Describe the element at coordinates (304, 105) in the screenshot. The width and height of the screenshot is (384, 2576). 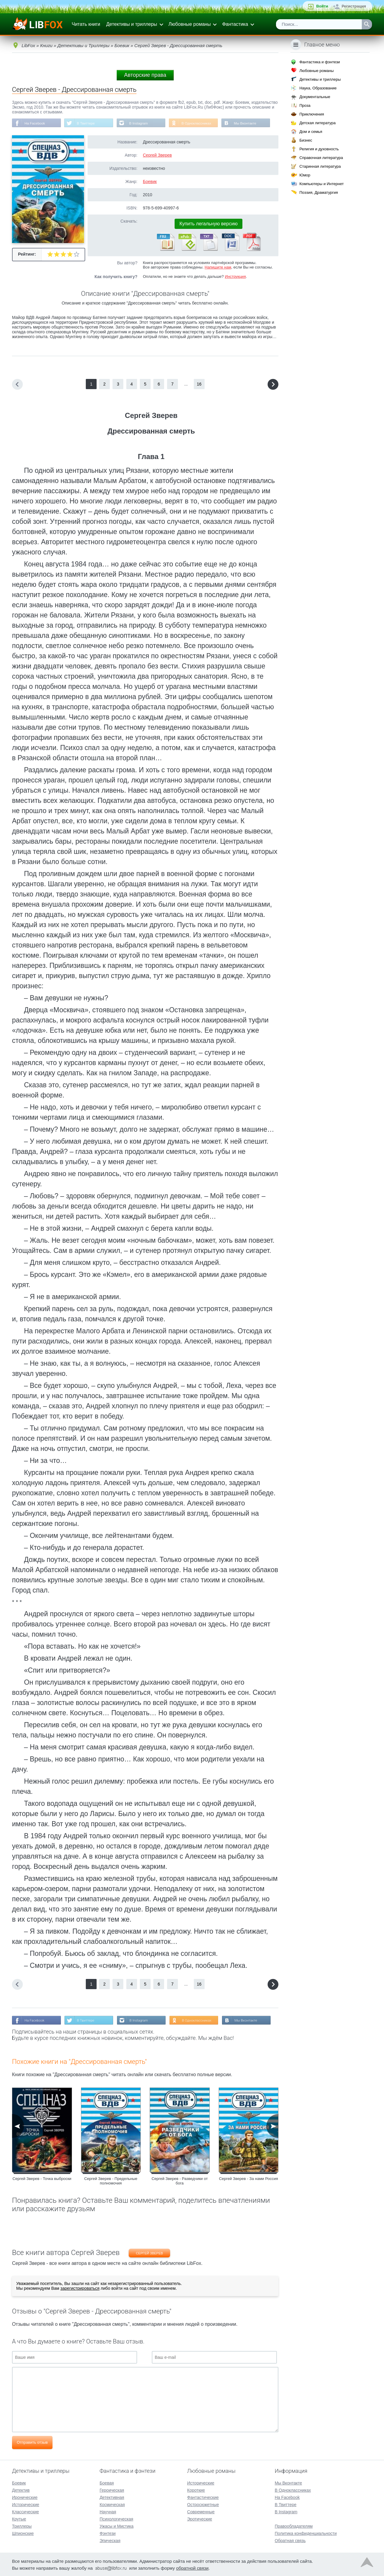
I see `Проза` at that location.